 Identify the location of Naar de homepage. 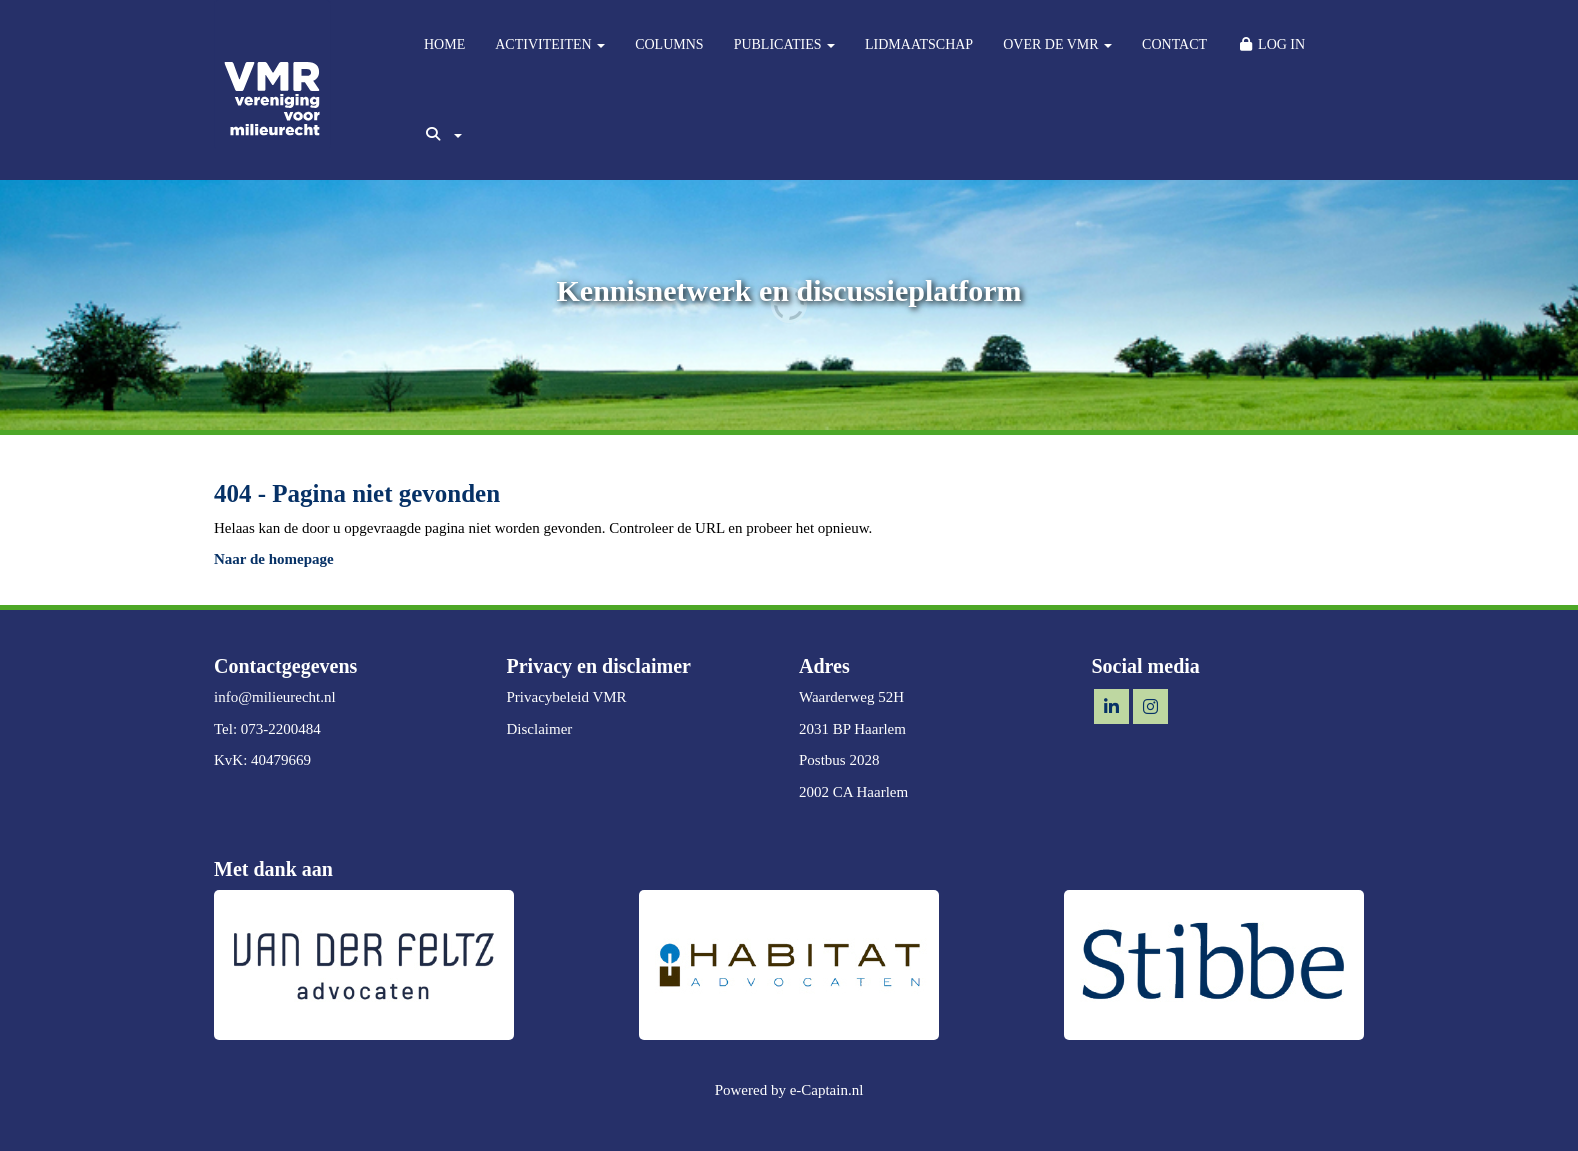
(274, 559).